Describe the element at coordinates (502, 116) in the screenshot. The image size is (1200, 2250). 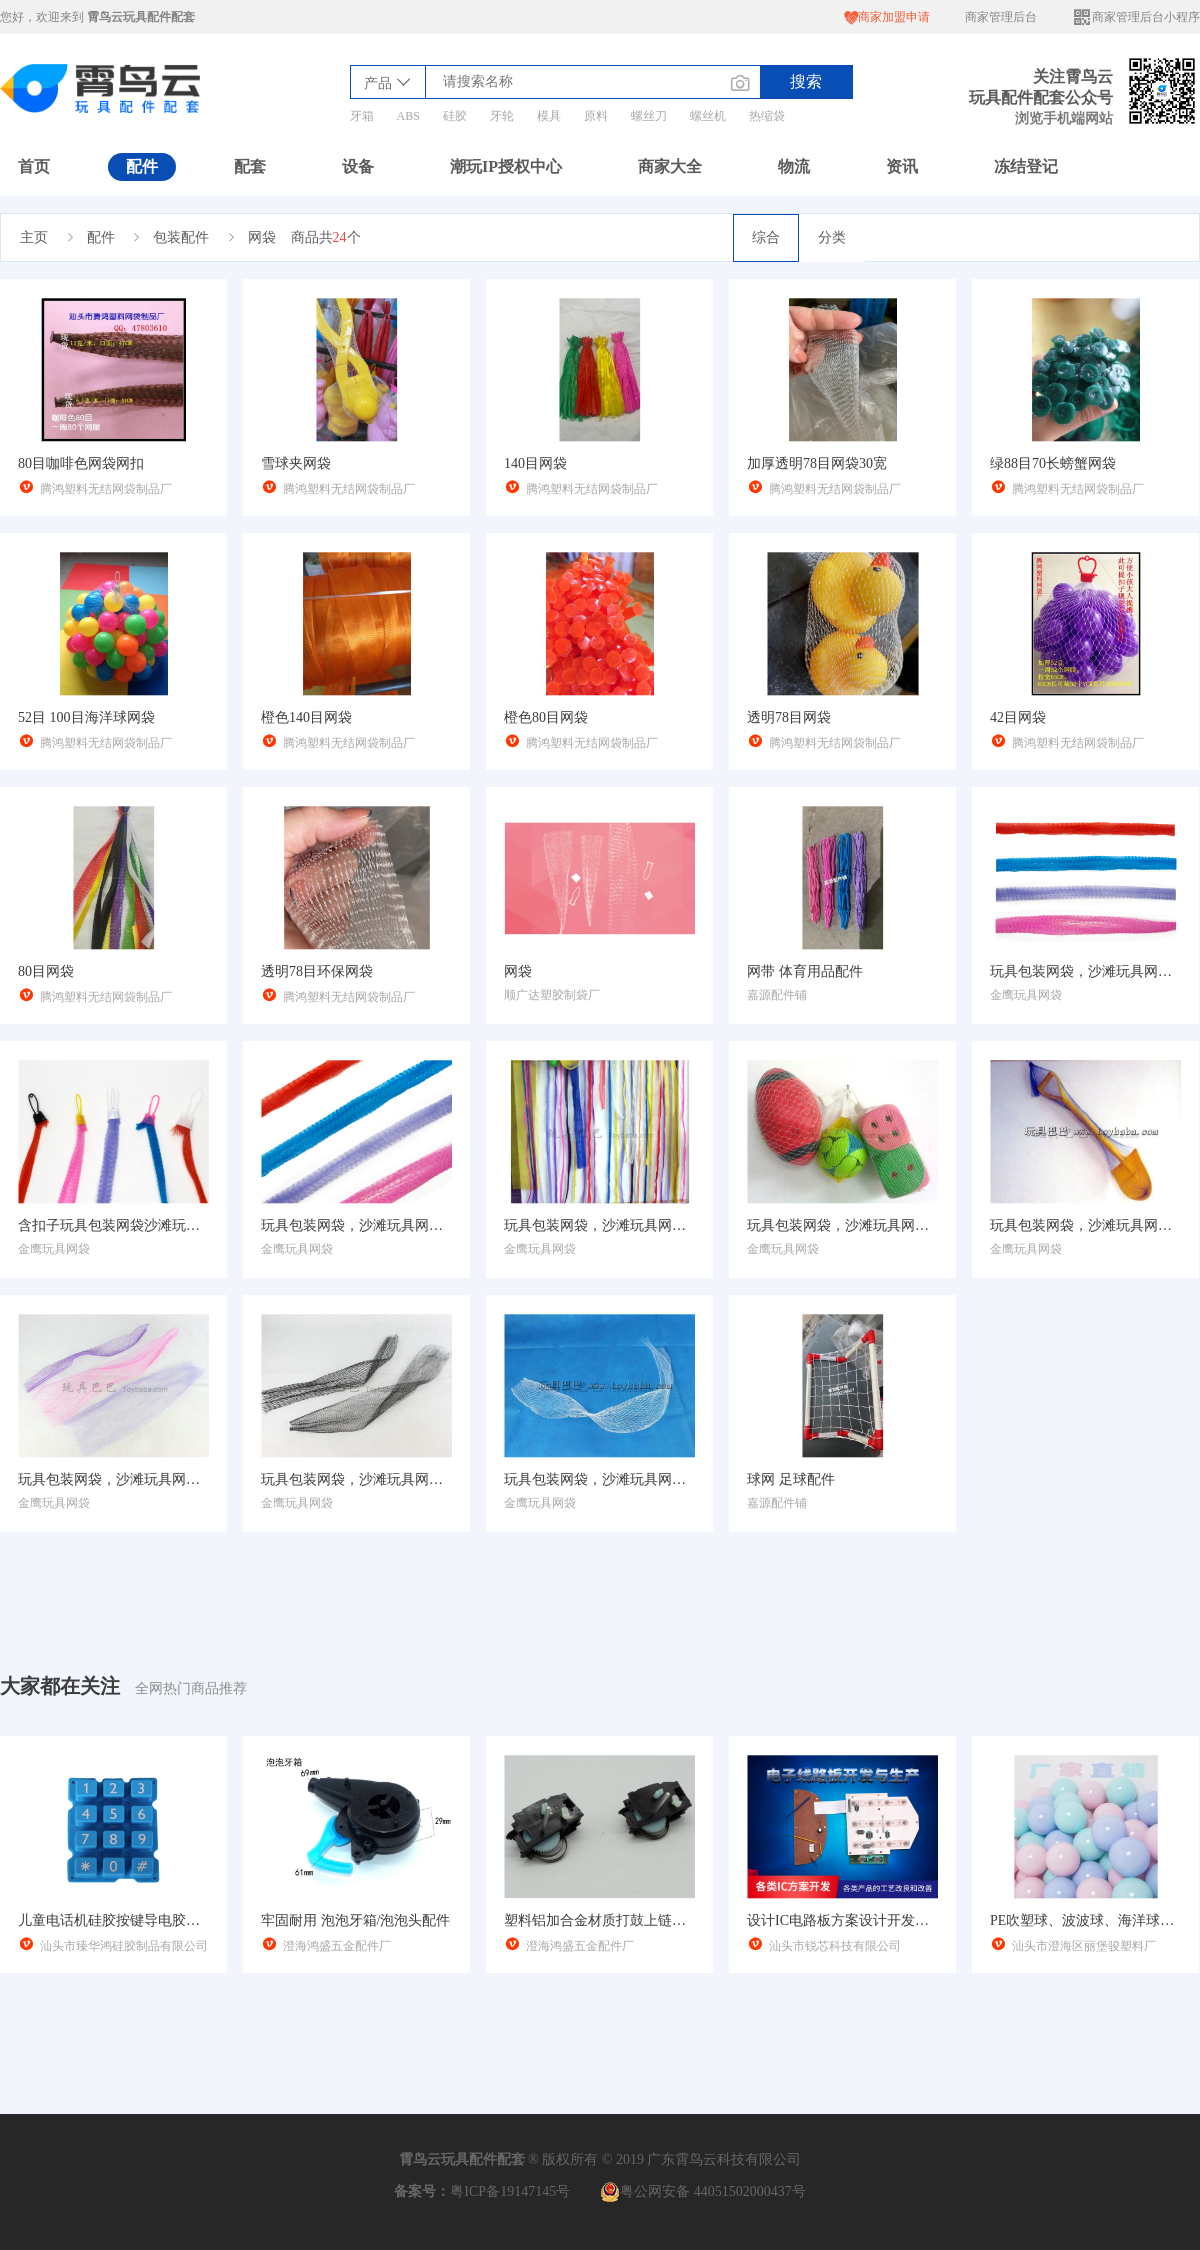
I see `牙轮` at that location.